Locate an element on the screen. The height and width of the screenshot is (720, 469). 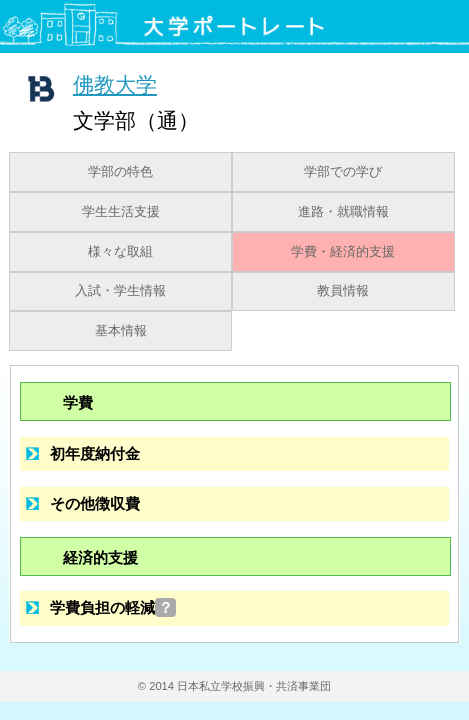
学部の特色 is located at coordinates (120, 172).